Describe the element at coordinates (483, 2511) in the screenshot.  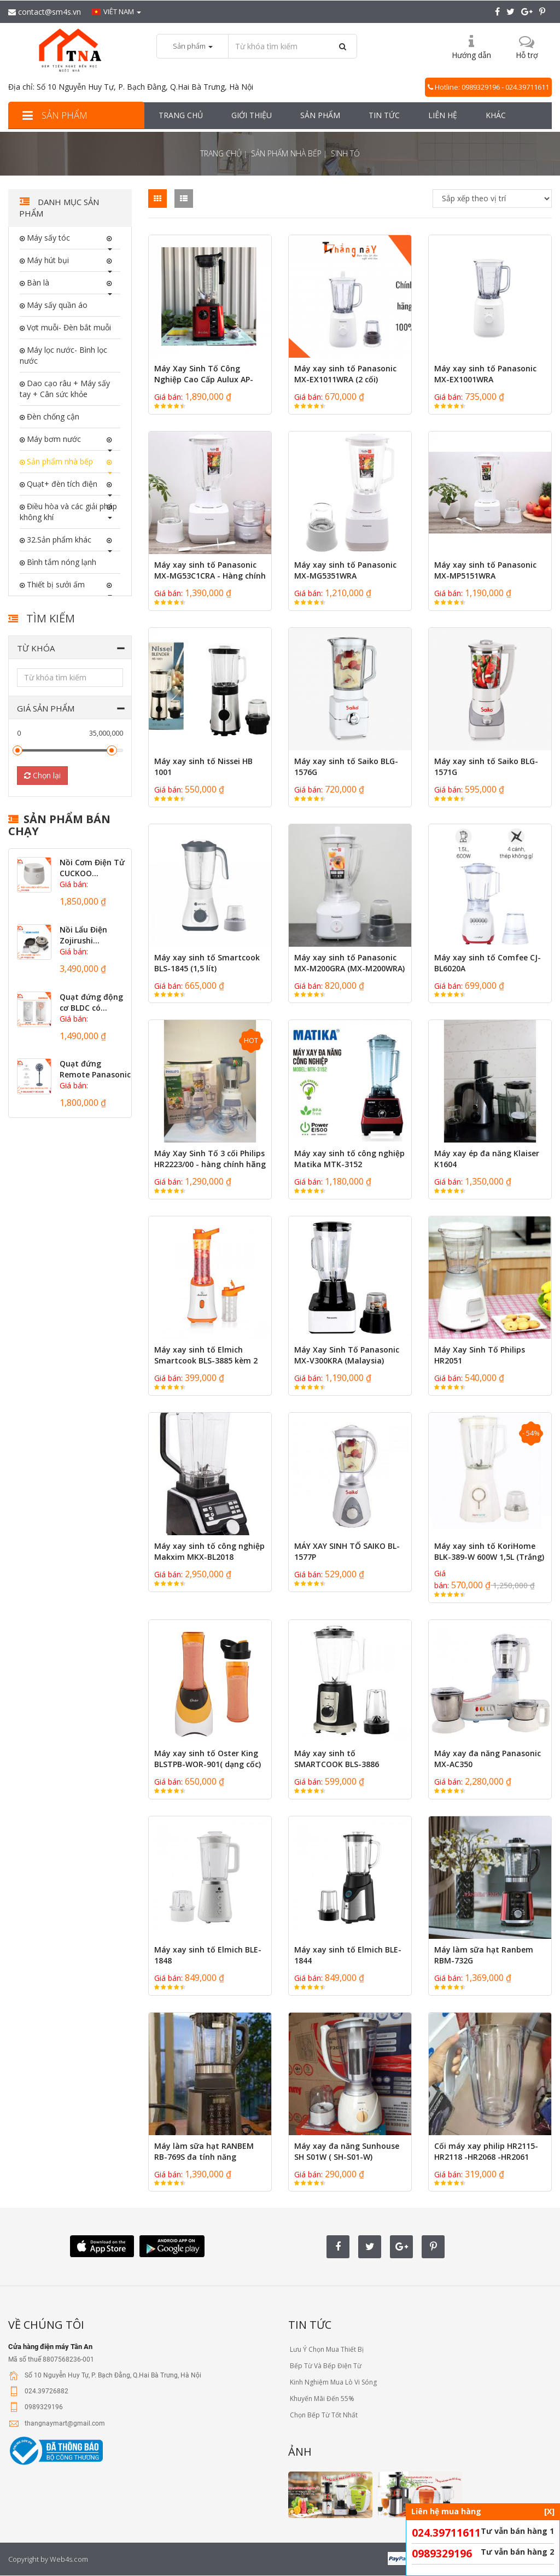
I see `Liên hệ mua hàng` at that location.